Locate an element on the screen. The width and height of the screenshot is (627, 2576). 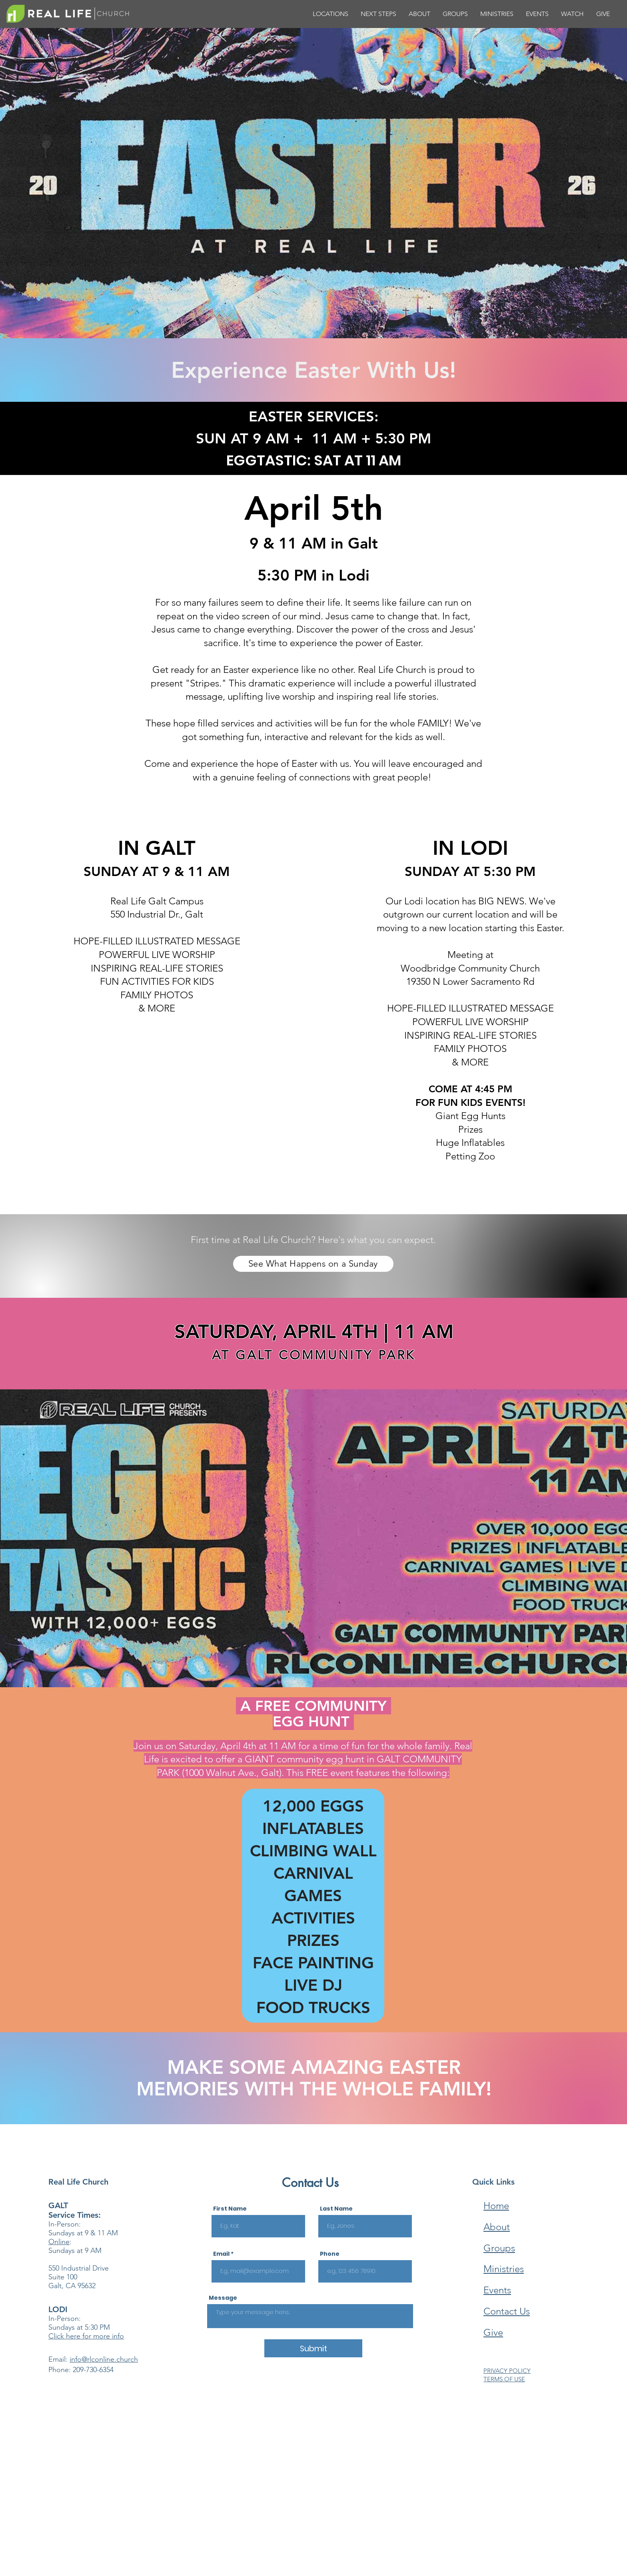
[See What Happens on a Sunday] is located at coordinates (313, 1264).